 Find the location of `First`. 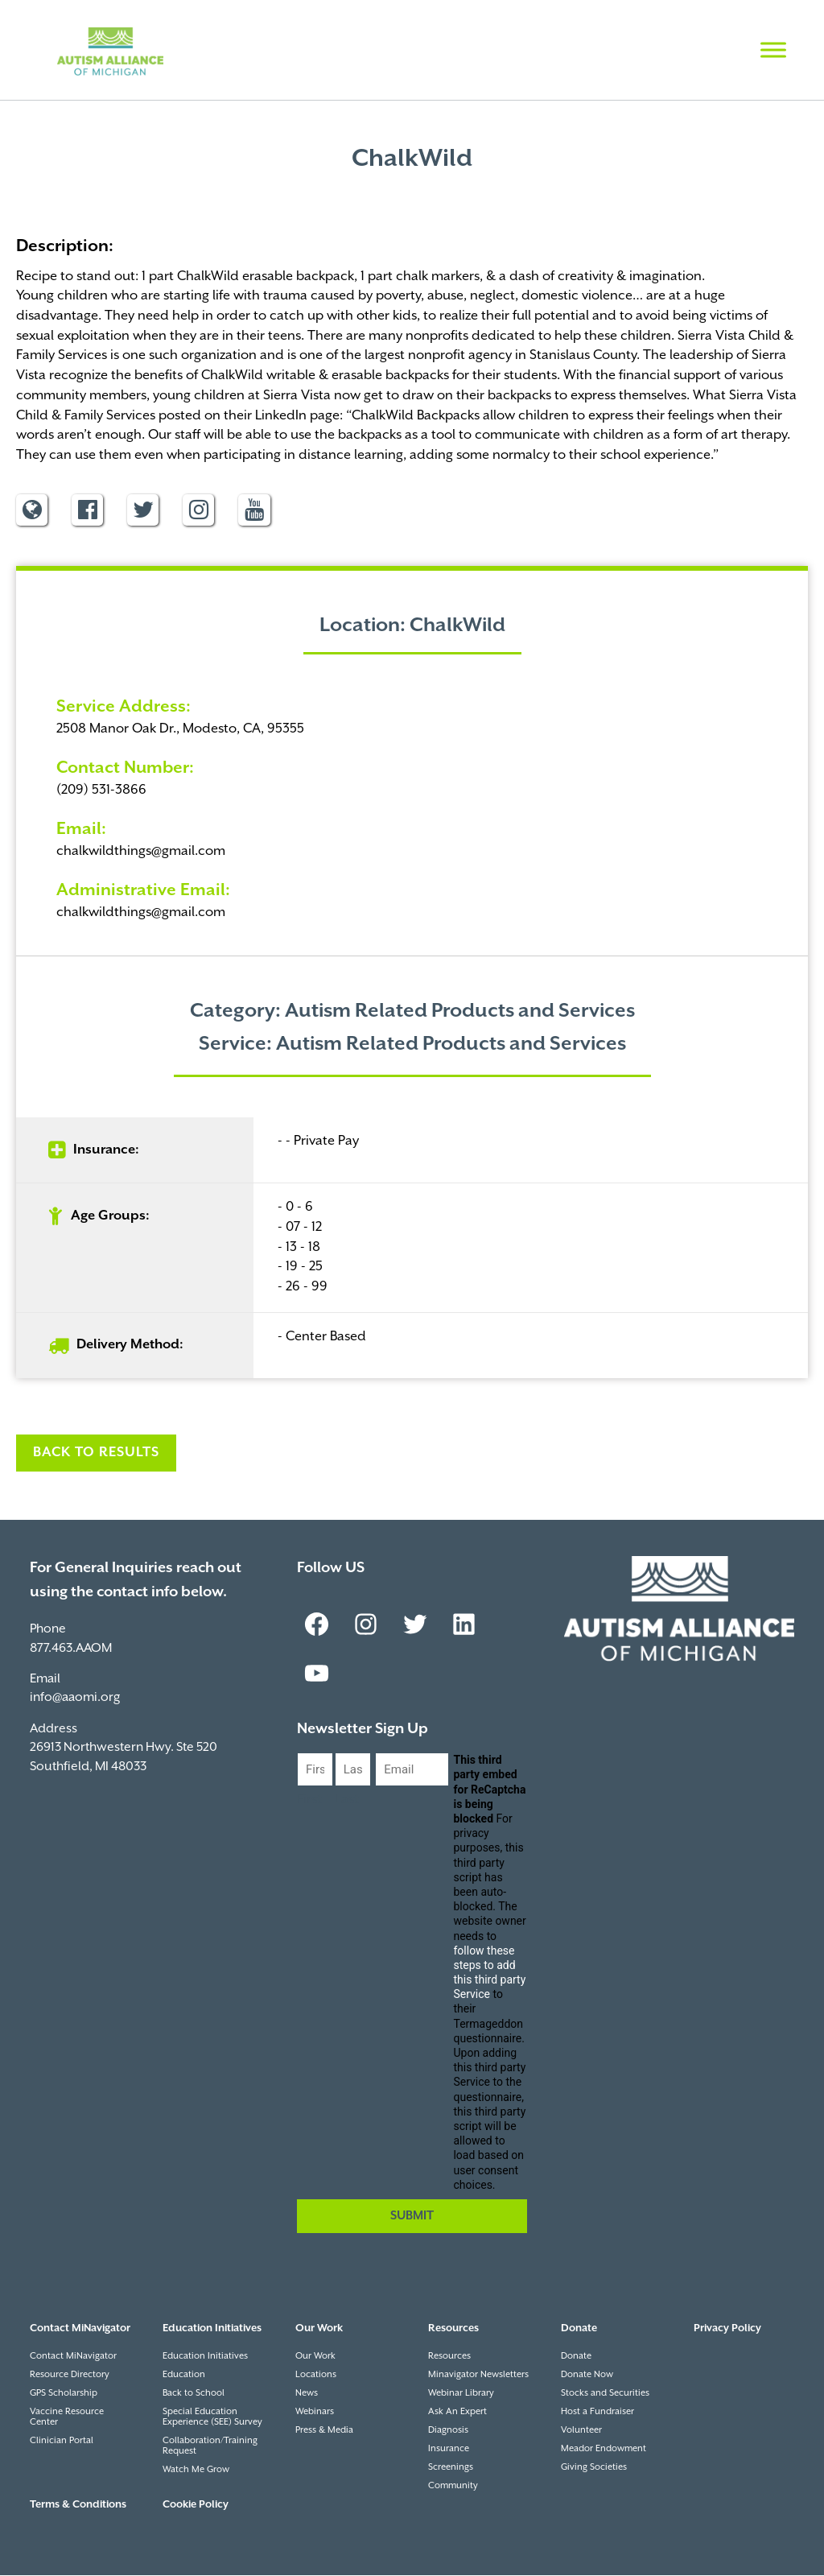

First is located at coordinates (309, 1800).